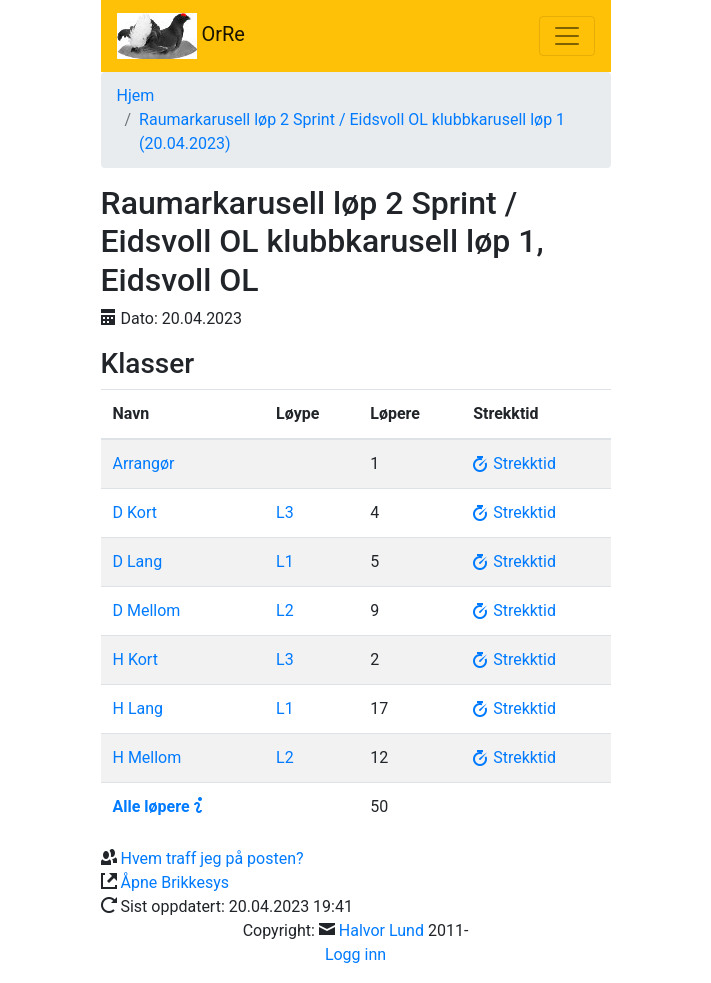 This screenshot has height=983, width=711. I want to click on Hjem, so click(136, 95).